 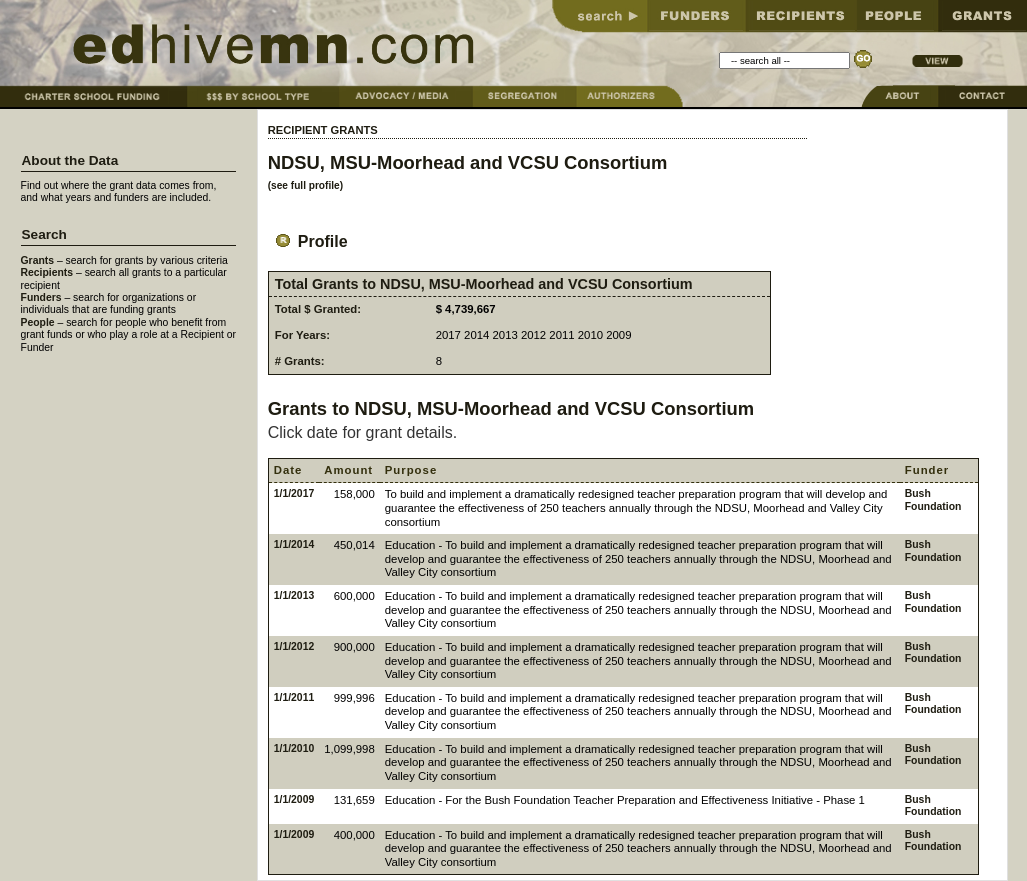 I want to click on 1/1/2009, so click(x=294, y=799).